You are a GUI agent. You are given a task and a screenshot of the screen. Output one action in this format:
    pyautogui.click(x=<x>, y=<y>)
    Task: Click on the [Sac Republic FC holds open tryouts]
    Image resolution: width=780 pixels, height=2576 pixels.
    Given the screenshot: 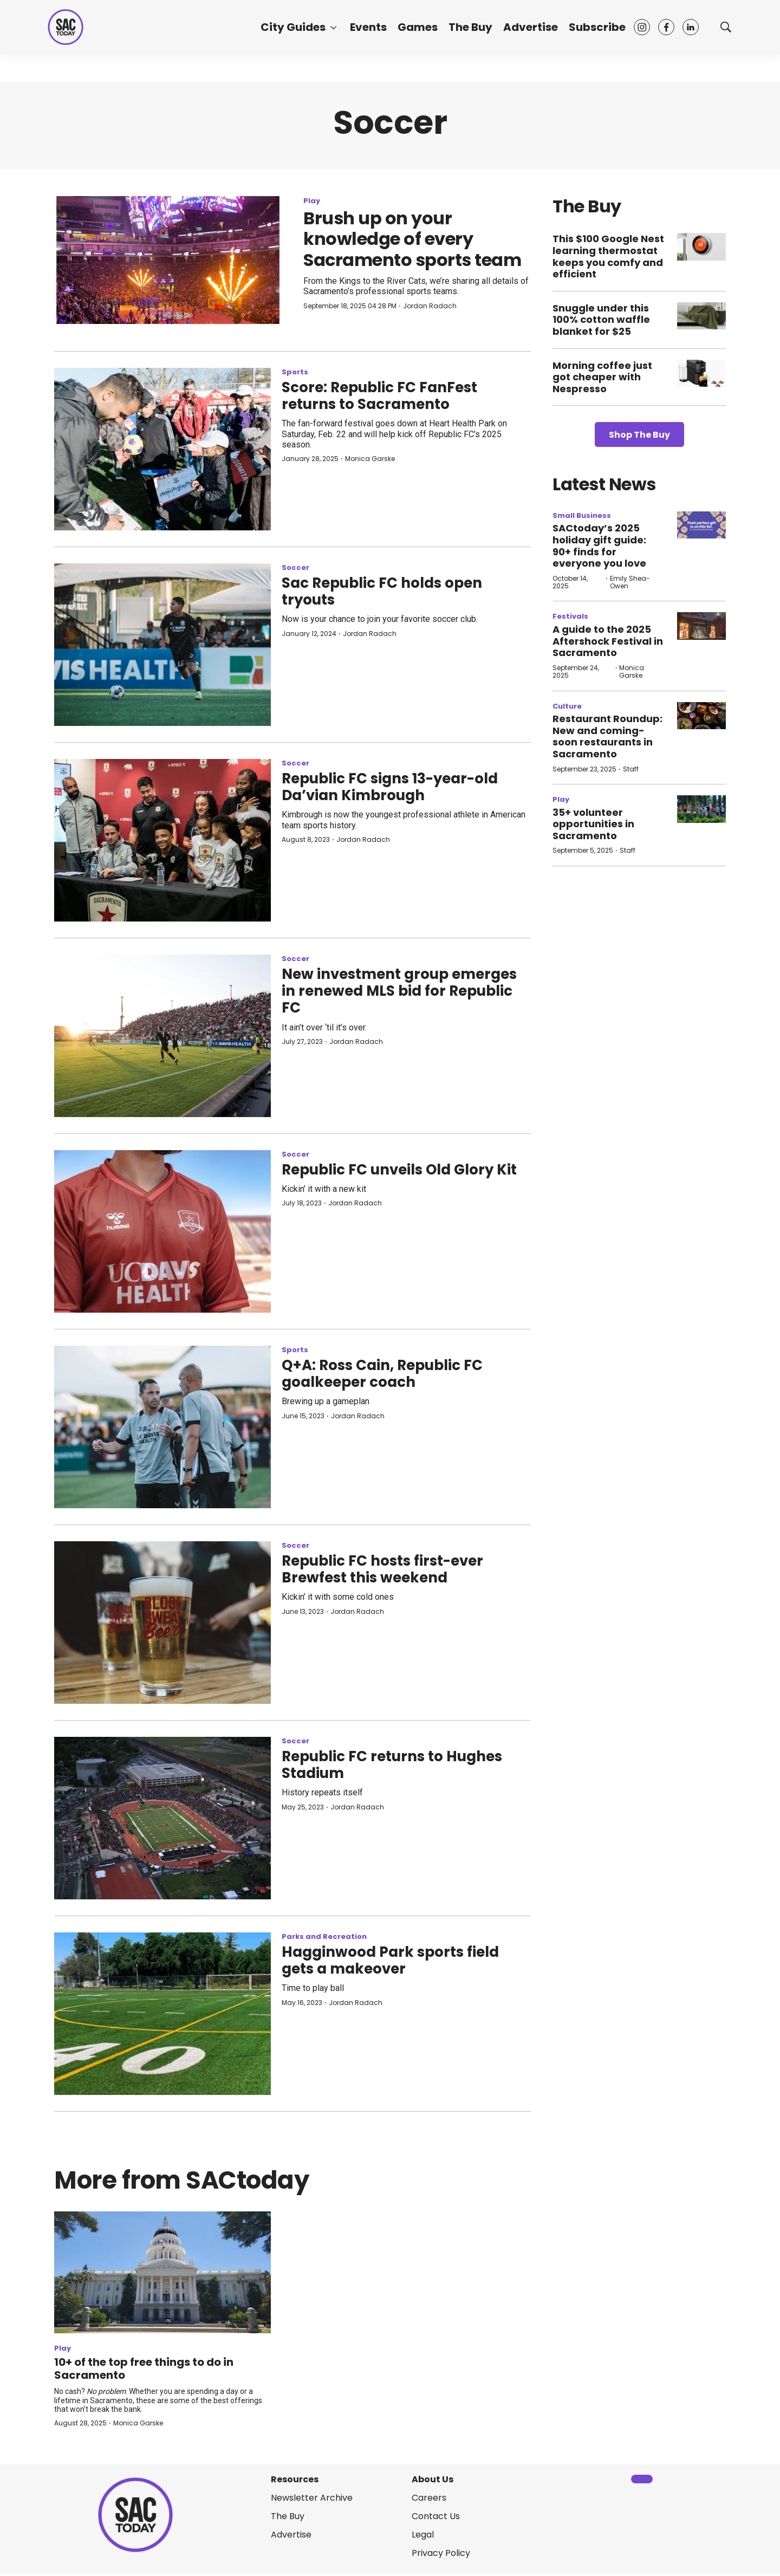 What is the action you would take?
    pyautogui.click(x=162, y=644)
    